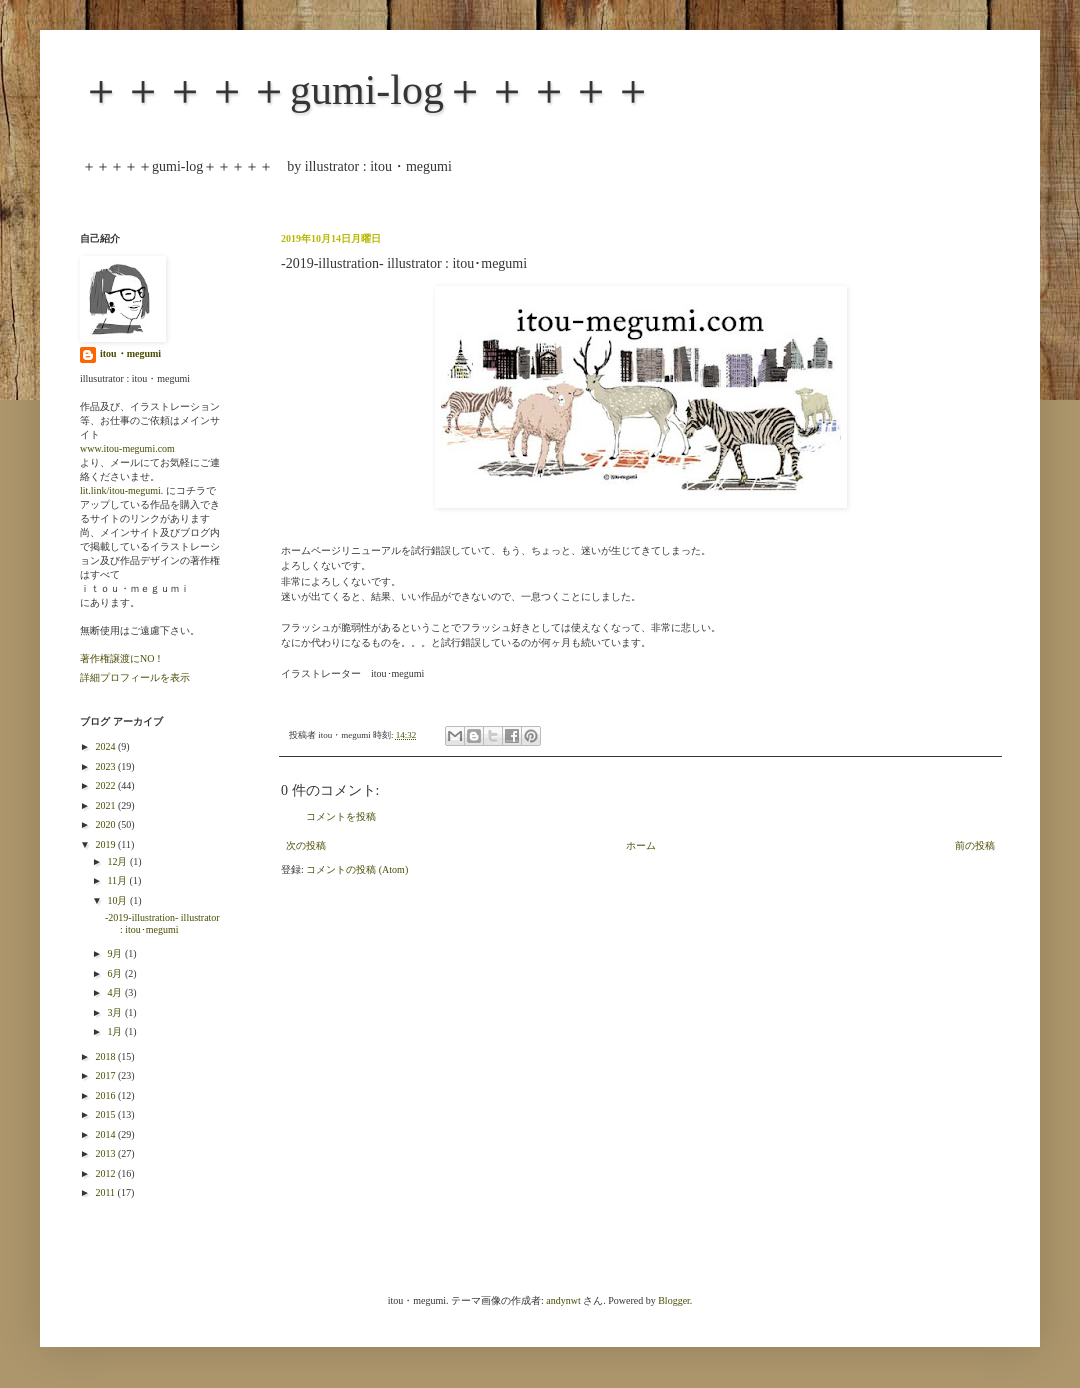 This screenshot has height=1388, width=1080. What do you see at coordinates (106, 1173) in the screenshot?
I see `2012` at bounding box center [106, 1173].